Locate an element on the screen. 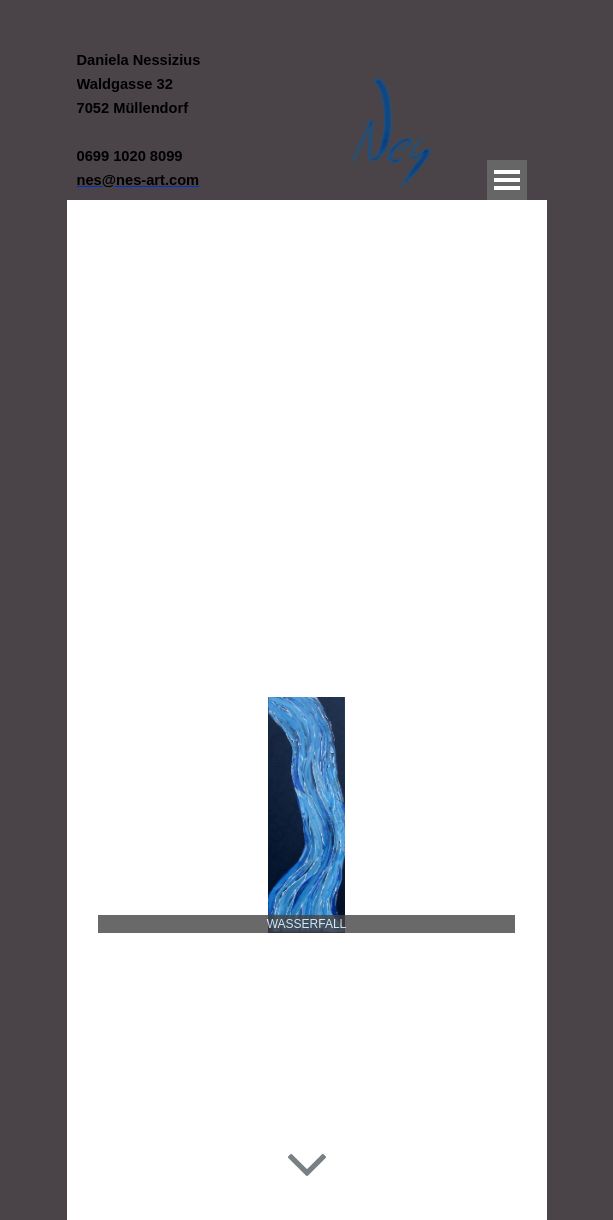 The height and width of the screenshot is (1220, 613). [Menü anzeigen] is located at coordinates (507, 180).